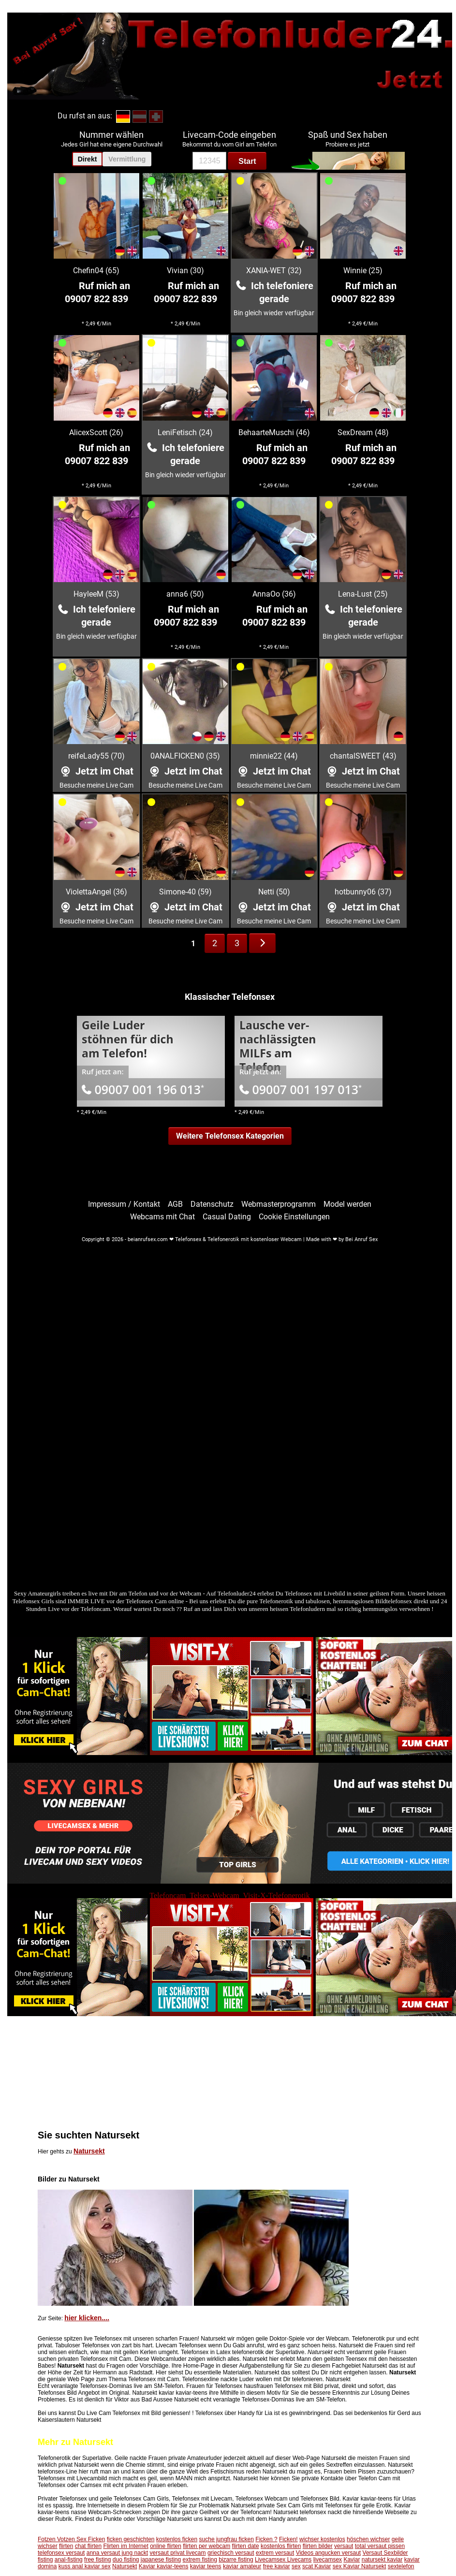 The height and width of the screenshot is (2576, 456). What do you see at coordinates (236, 2559) in the screenshot?
I see `bizarre fisting` at bounding box center [236, 2559].